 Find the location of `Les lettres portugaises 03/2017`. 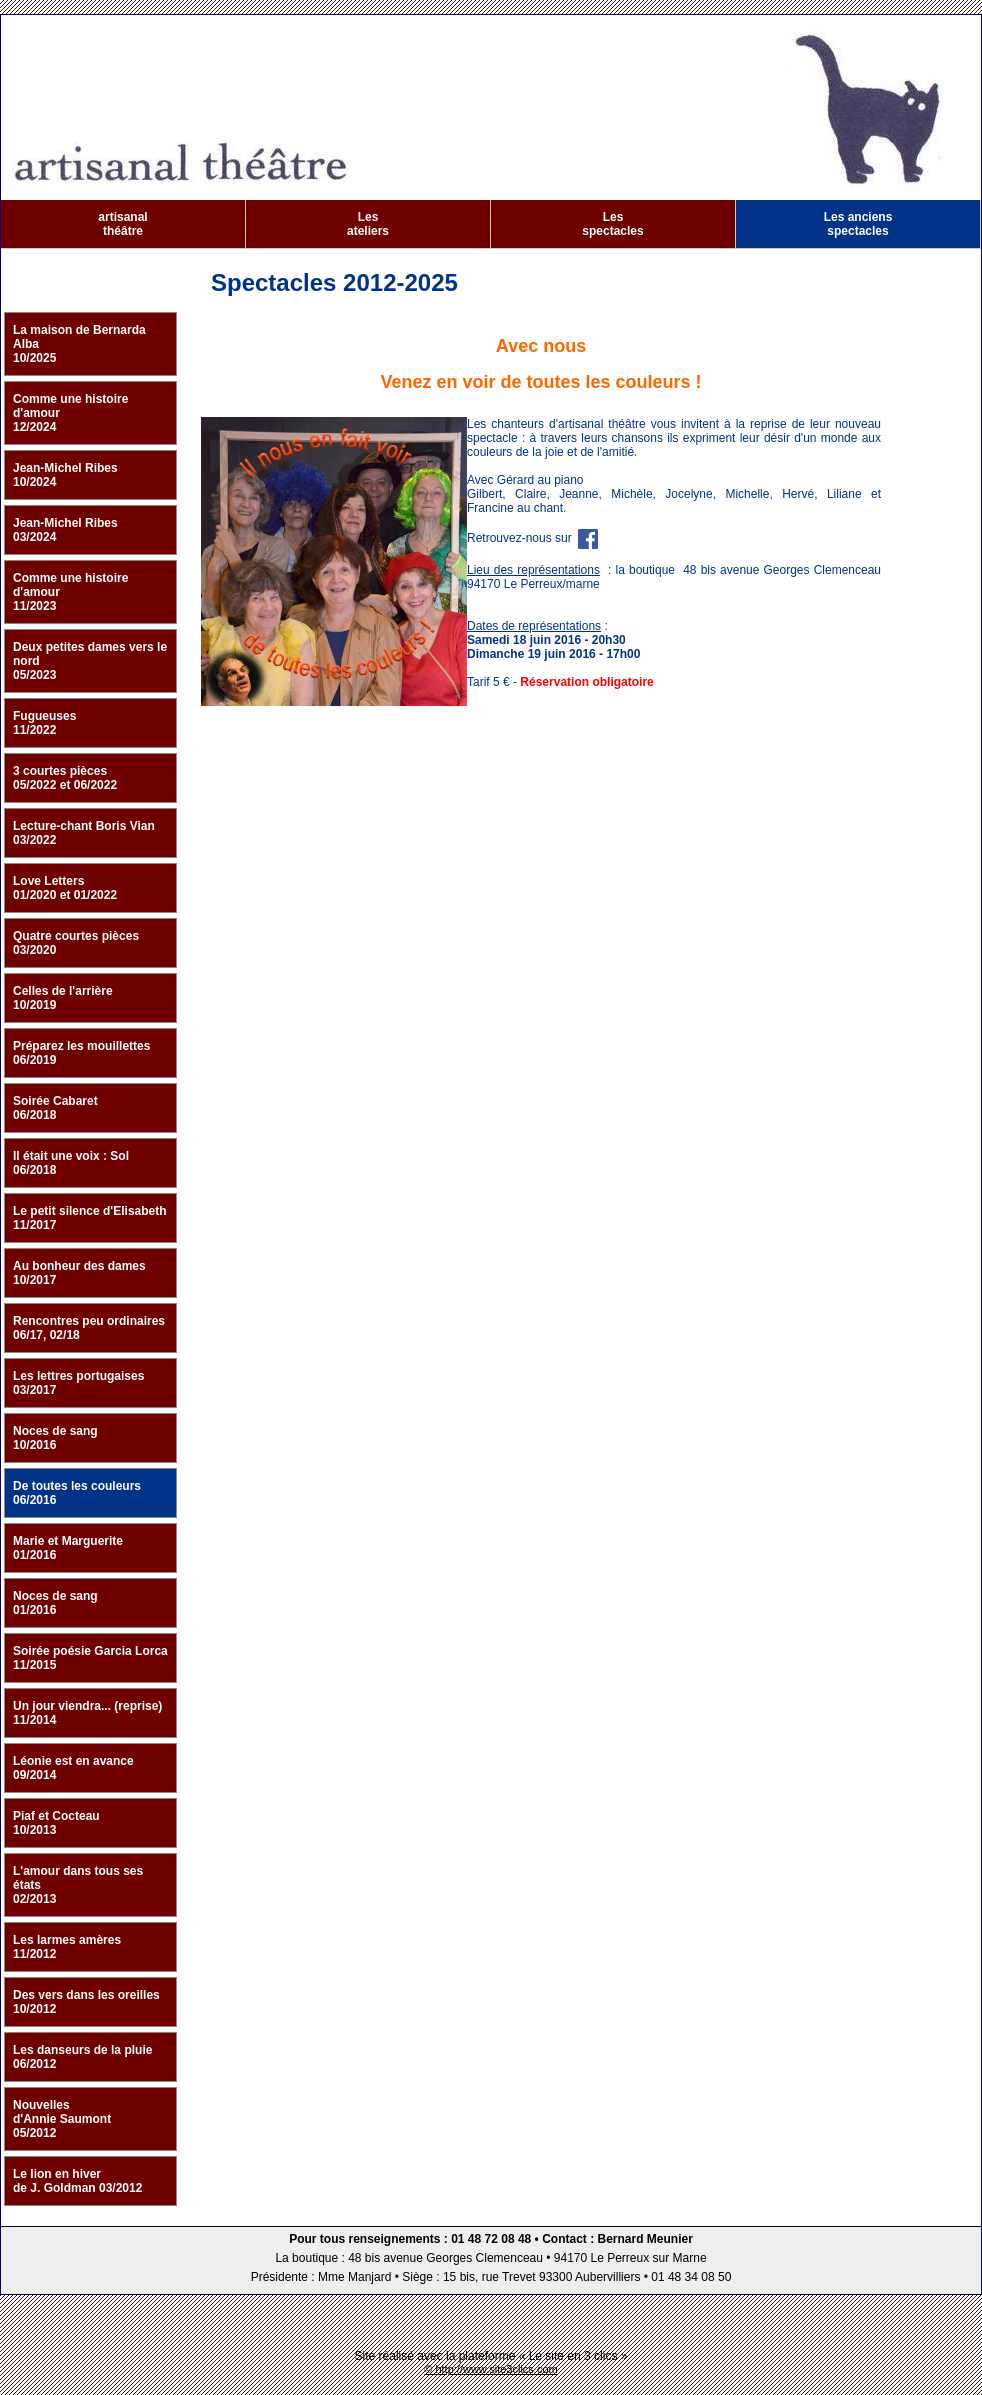

Les lettres portugaises 03/2017 is located at coordinates (78, 1383).